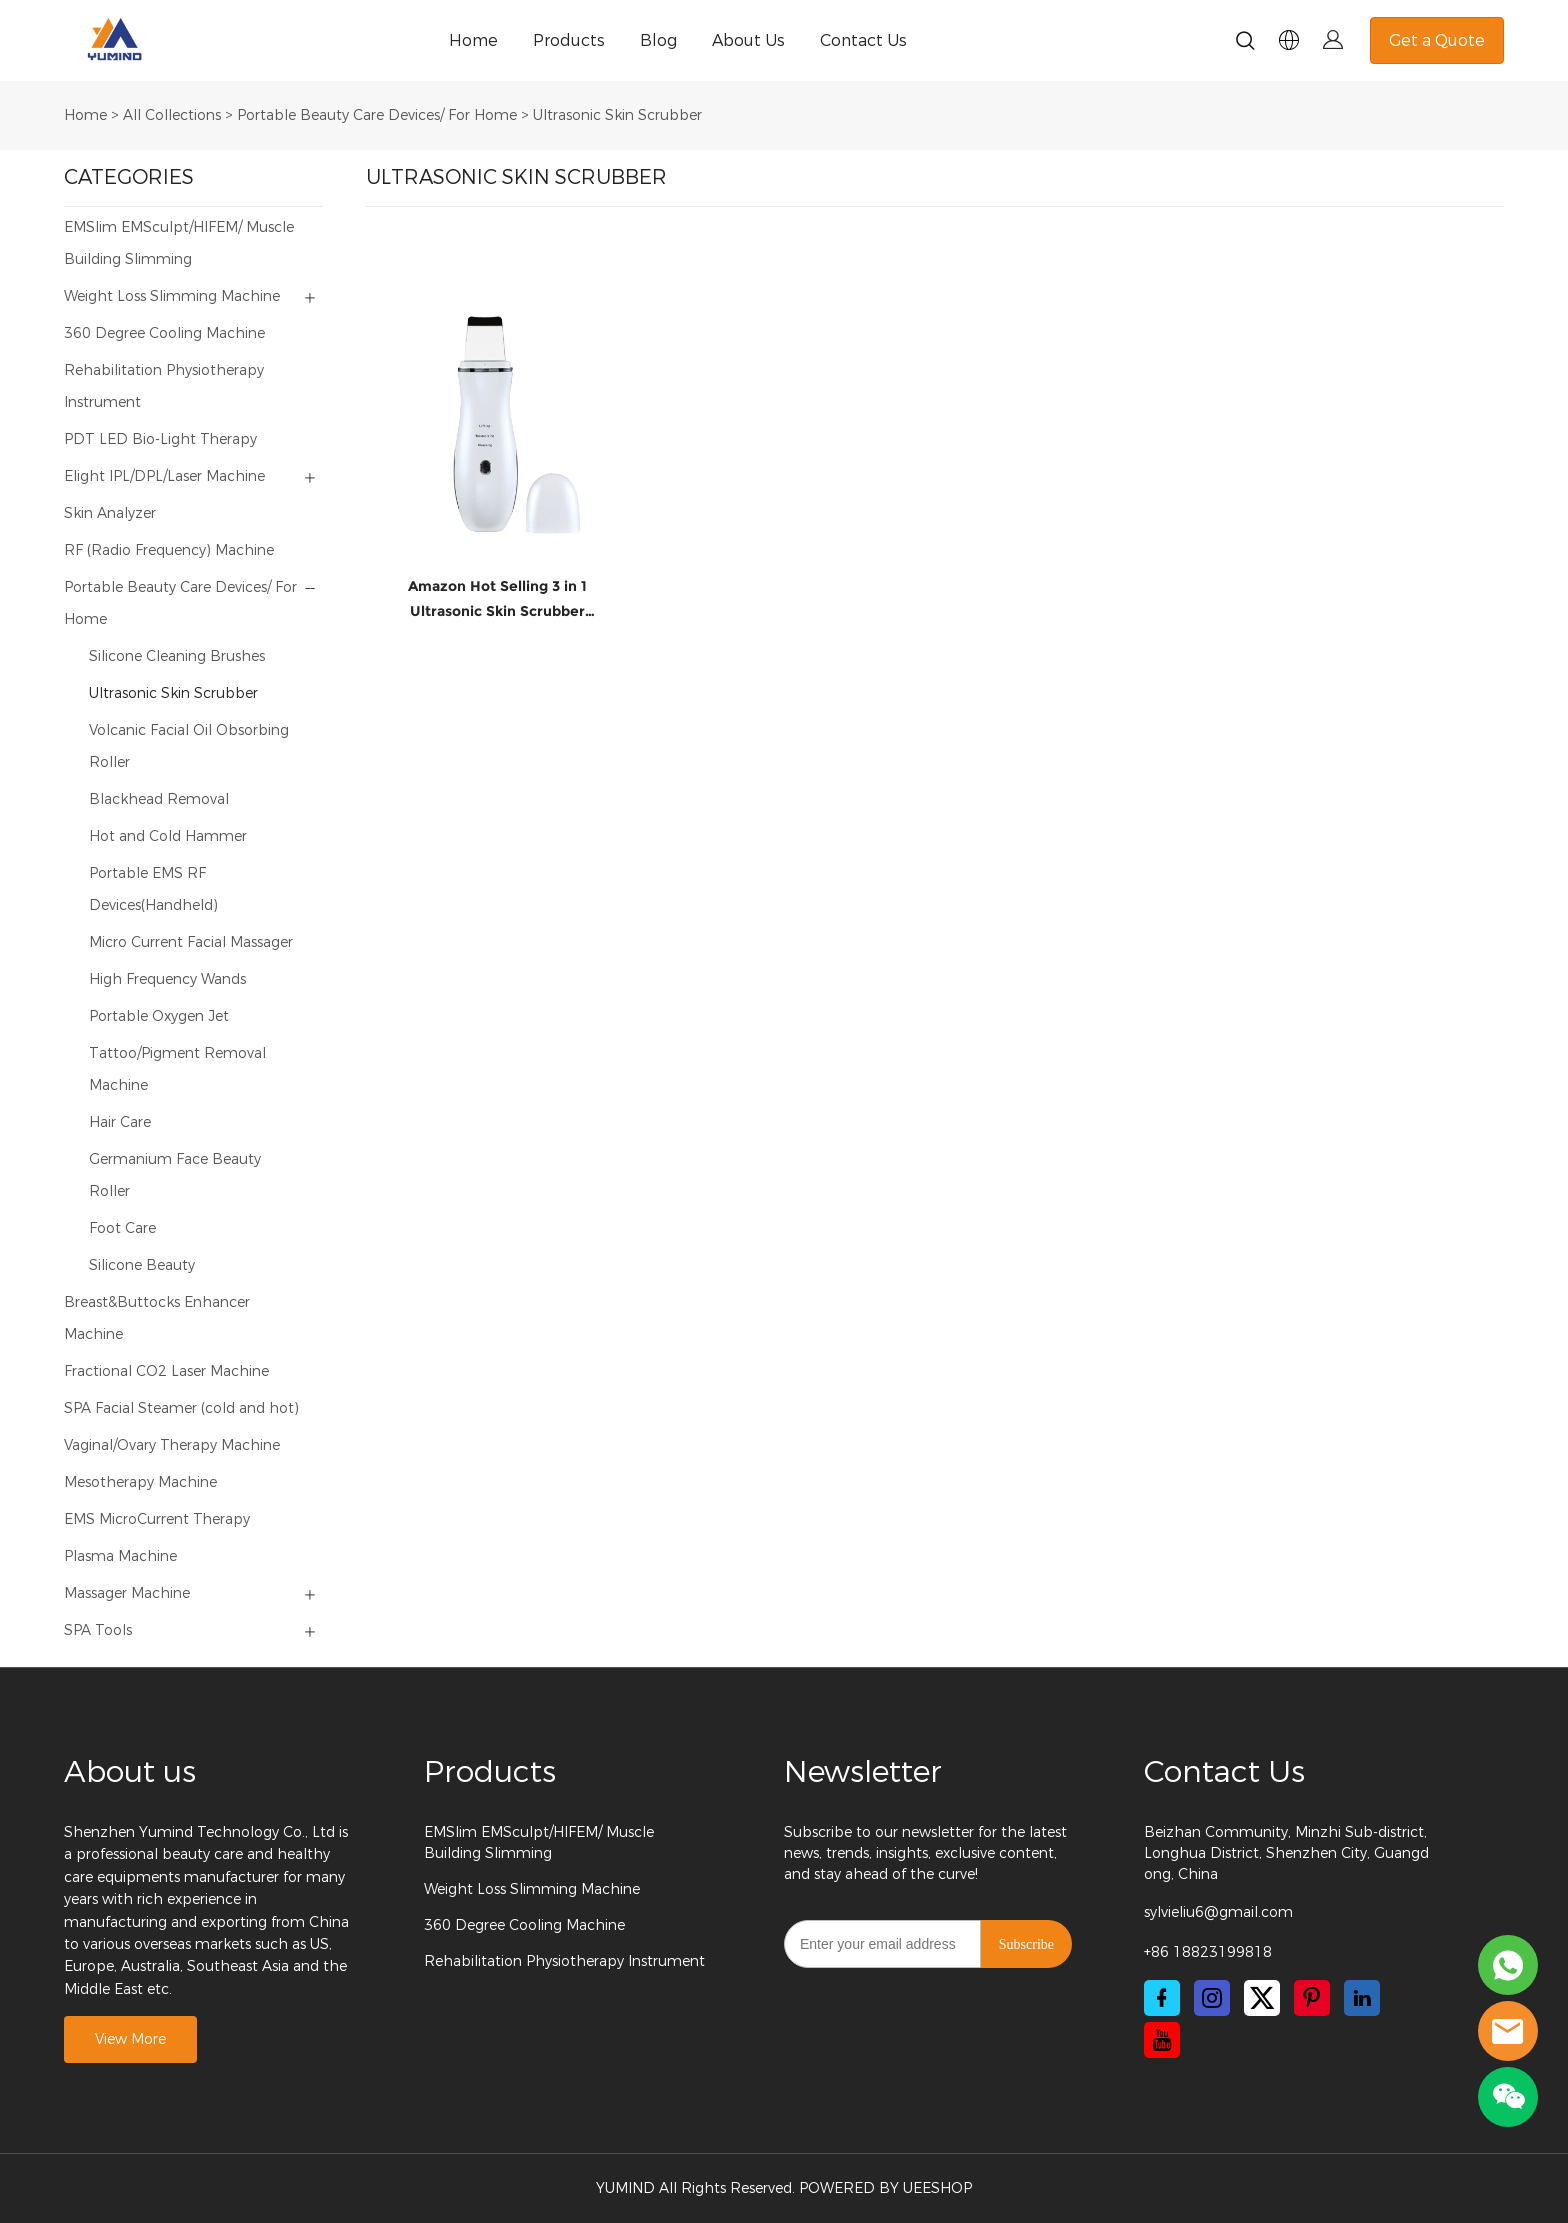 The height and width of the screenshot is (2223, 1568). Describe the element at coordinates (189, 746) in the screenshot. I see `Volcanic Facial Oil Obsorbing Roller` at that location.